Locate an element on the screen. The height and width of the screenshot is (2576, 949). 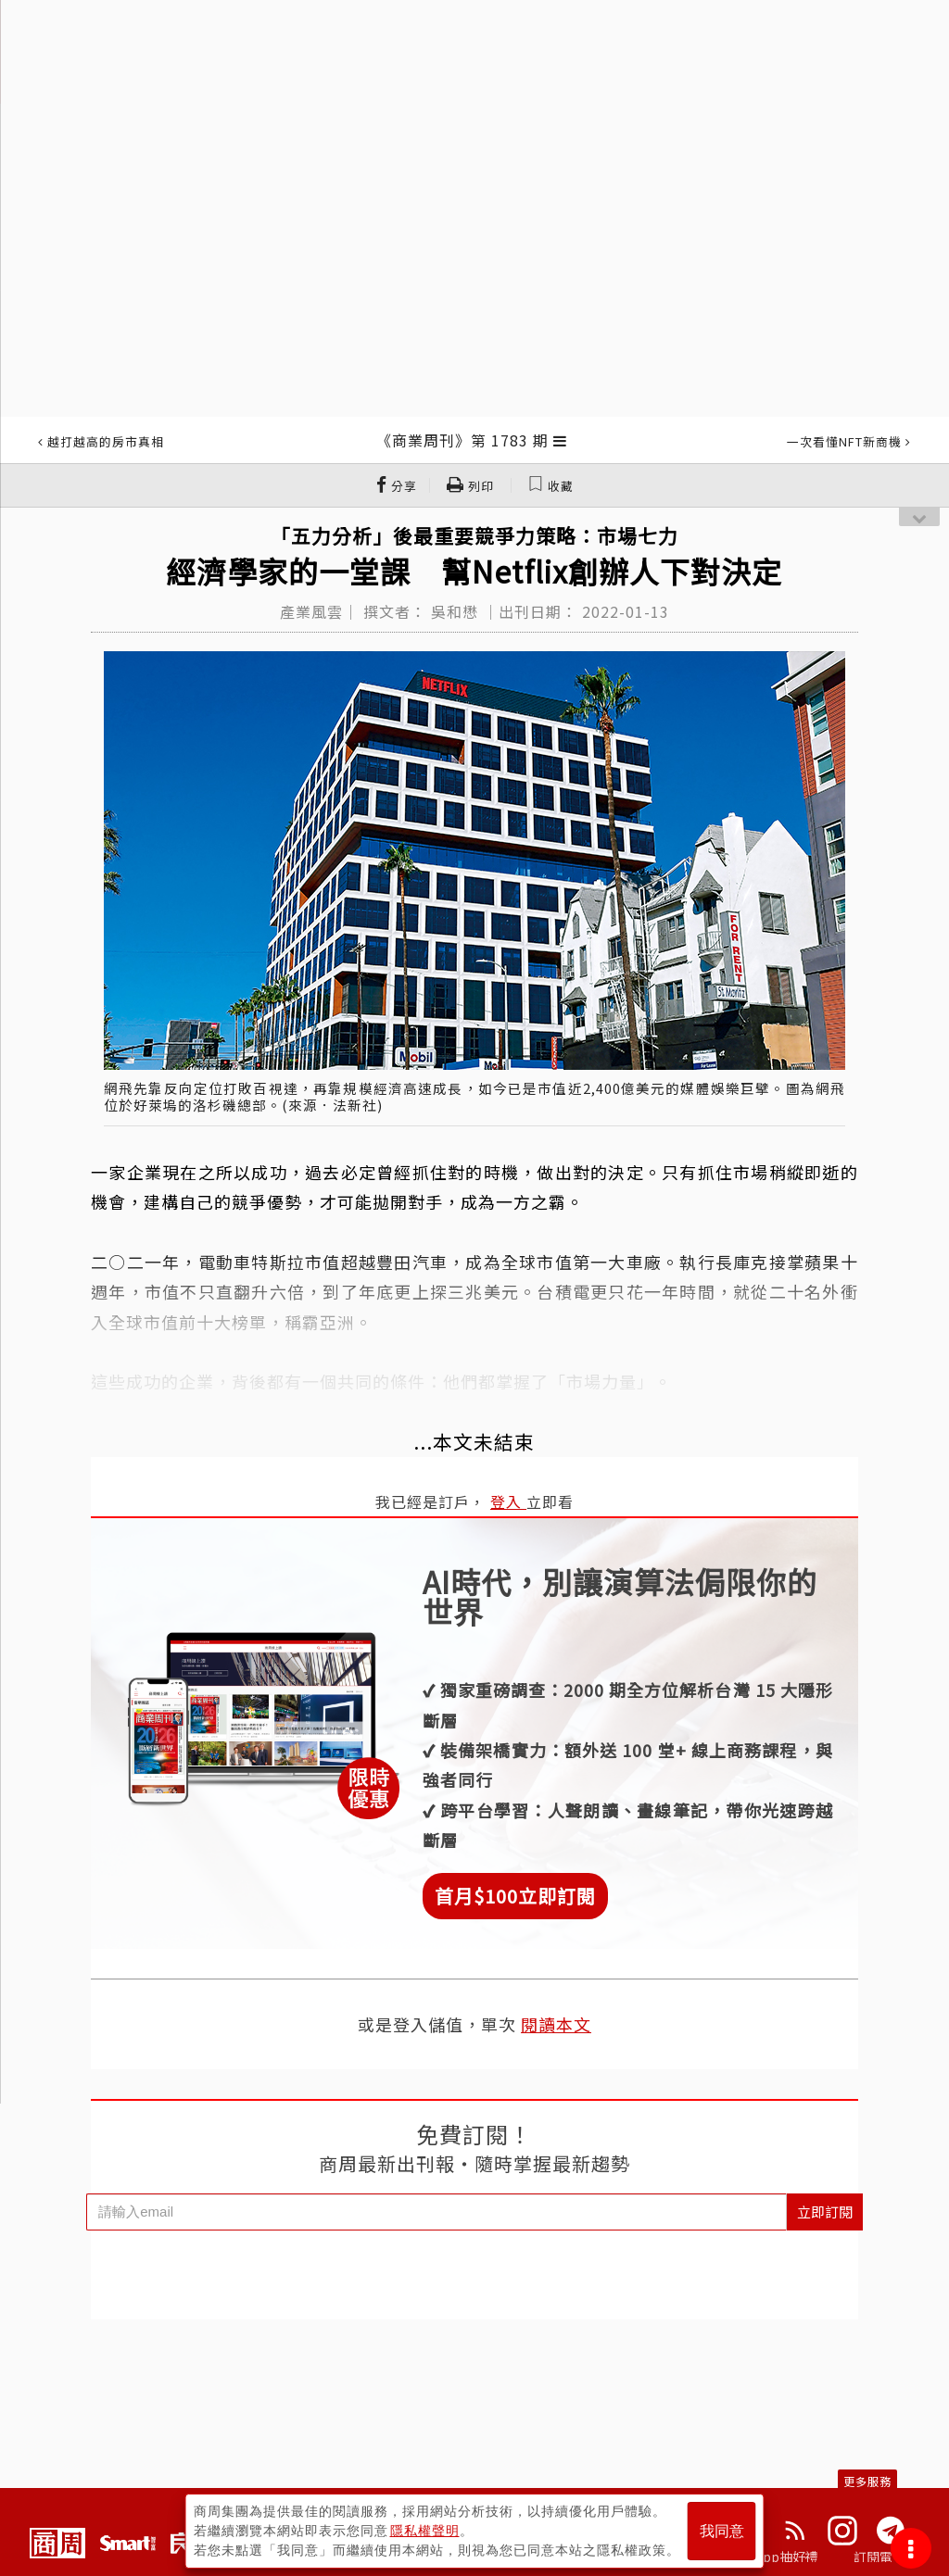
我同意 is located at coordinates (722, 2531).